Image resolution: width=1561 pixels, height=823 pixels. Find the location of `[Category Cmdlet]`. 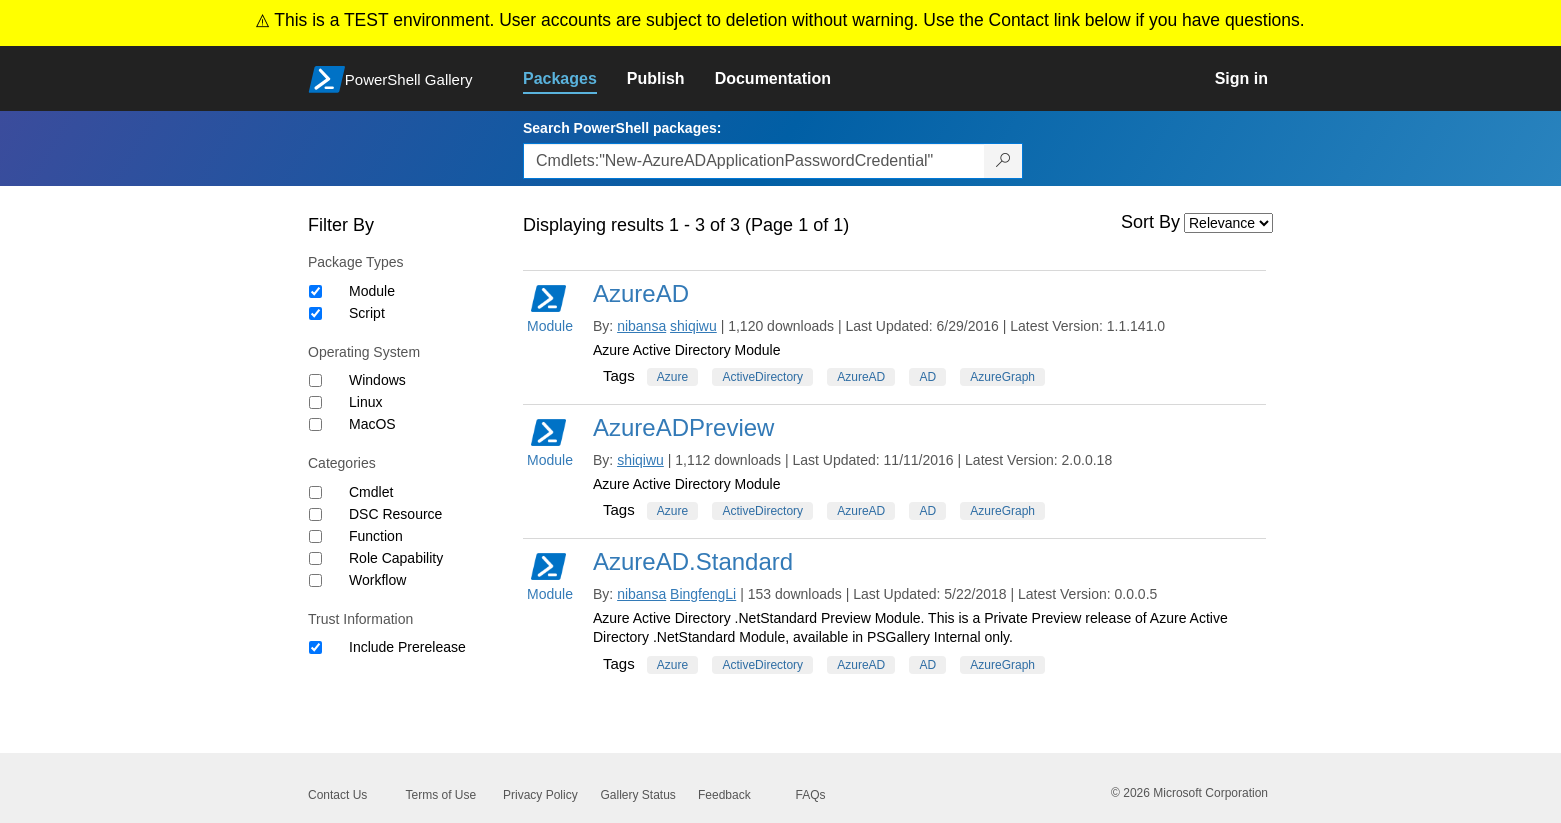

[Category Cmdlet] is located at coordinates (315, 492).